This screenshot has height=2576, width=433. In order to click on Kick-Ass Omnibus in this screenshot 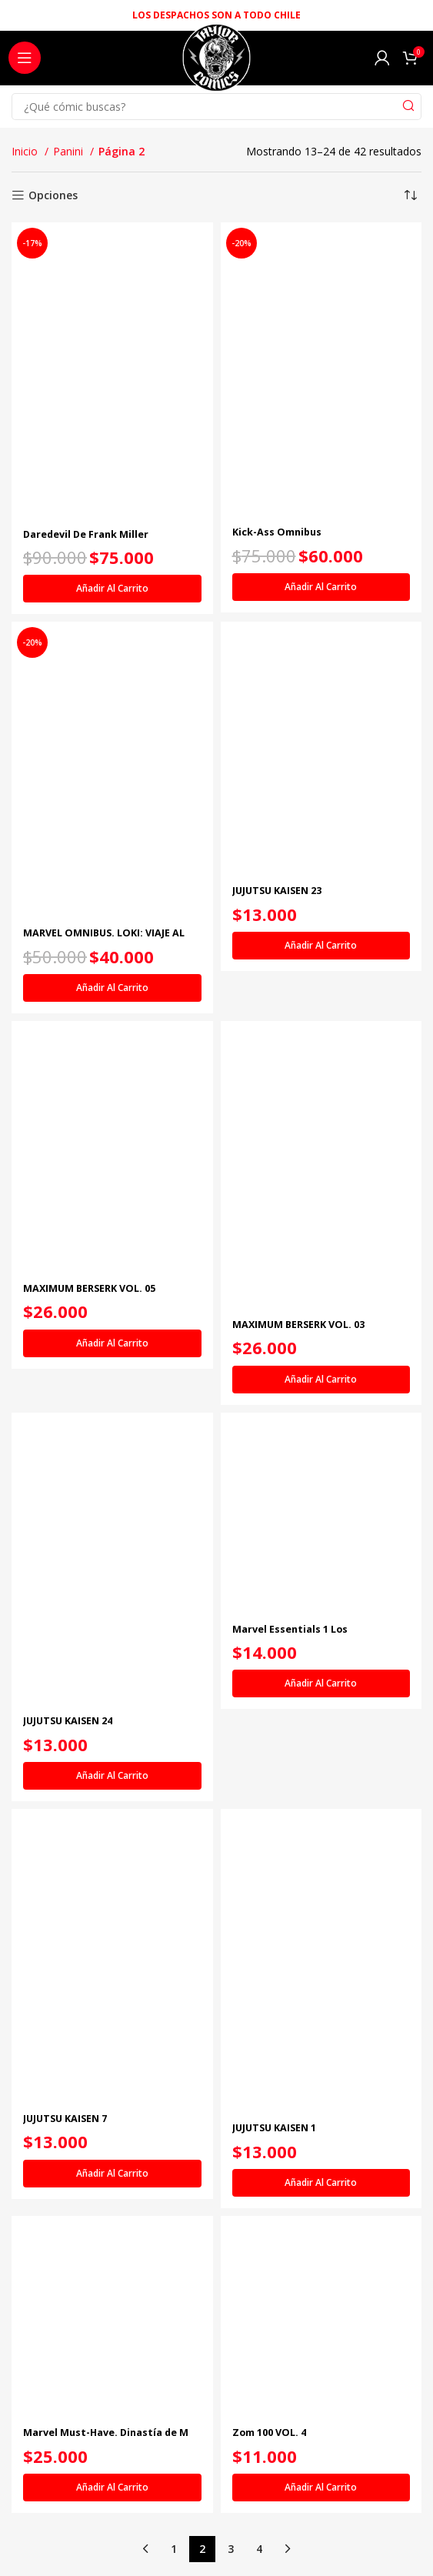, I will do `click(276, 532)`.